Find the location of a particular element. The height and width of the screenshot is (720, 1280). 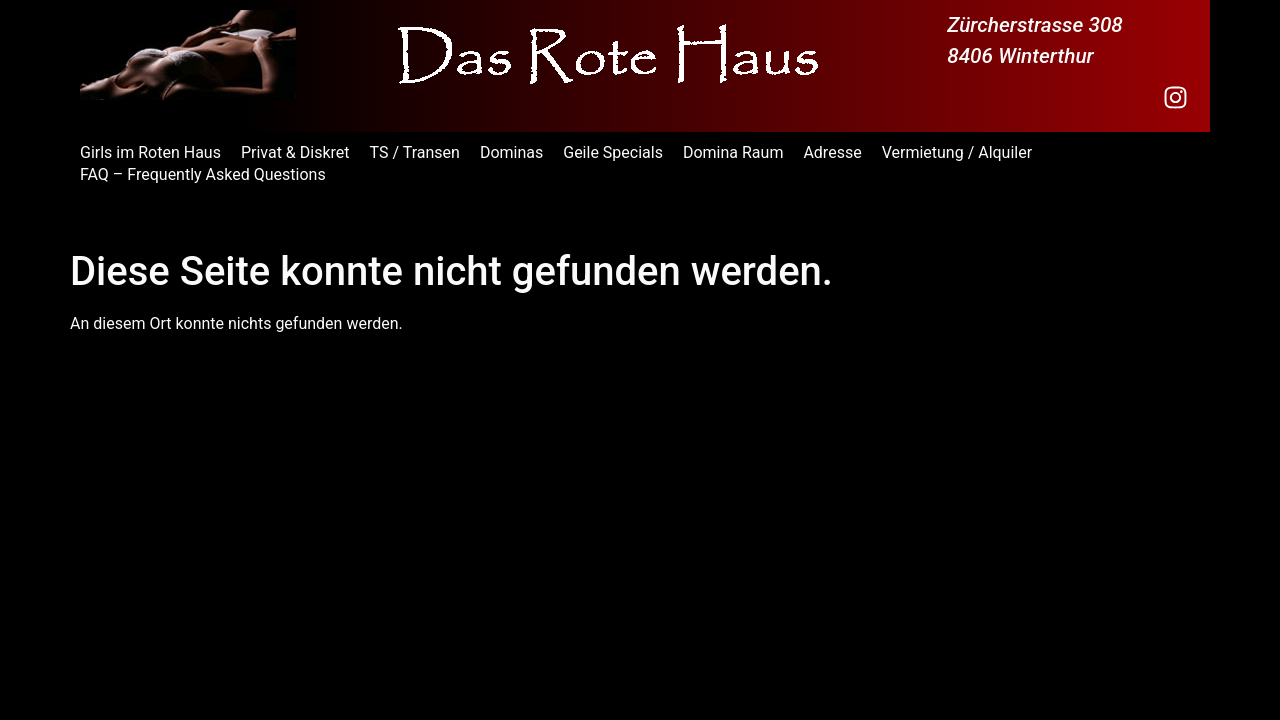

Adresse is located at coordinates (832, 152).